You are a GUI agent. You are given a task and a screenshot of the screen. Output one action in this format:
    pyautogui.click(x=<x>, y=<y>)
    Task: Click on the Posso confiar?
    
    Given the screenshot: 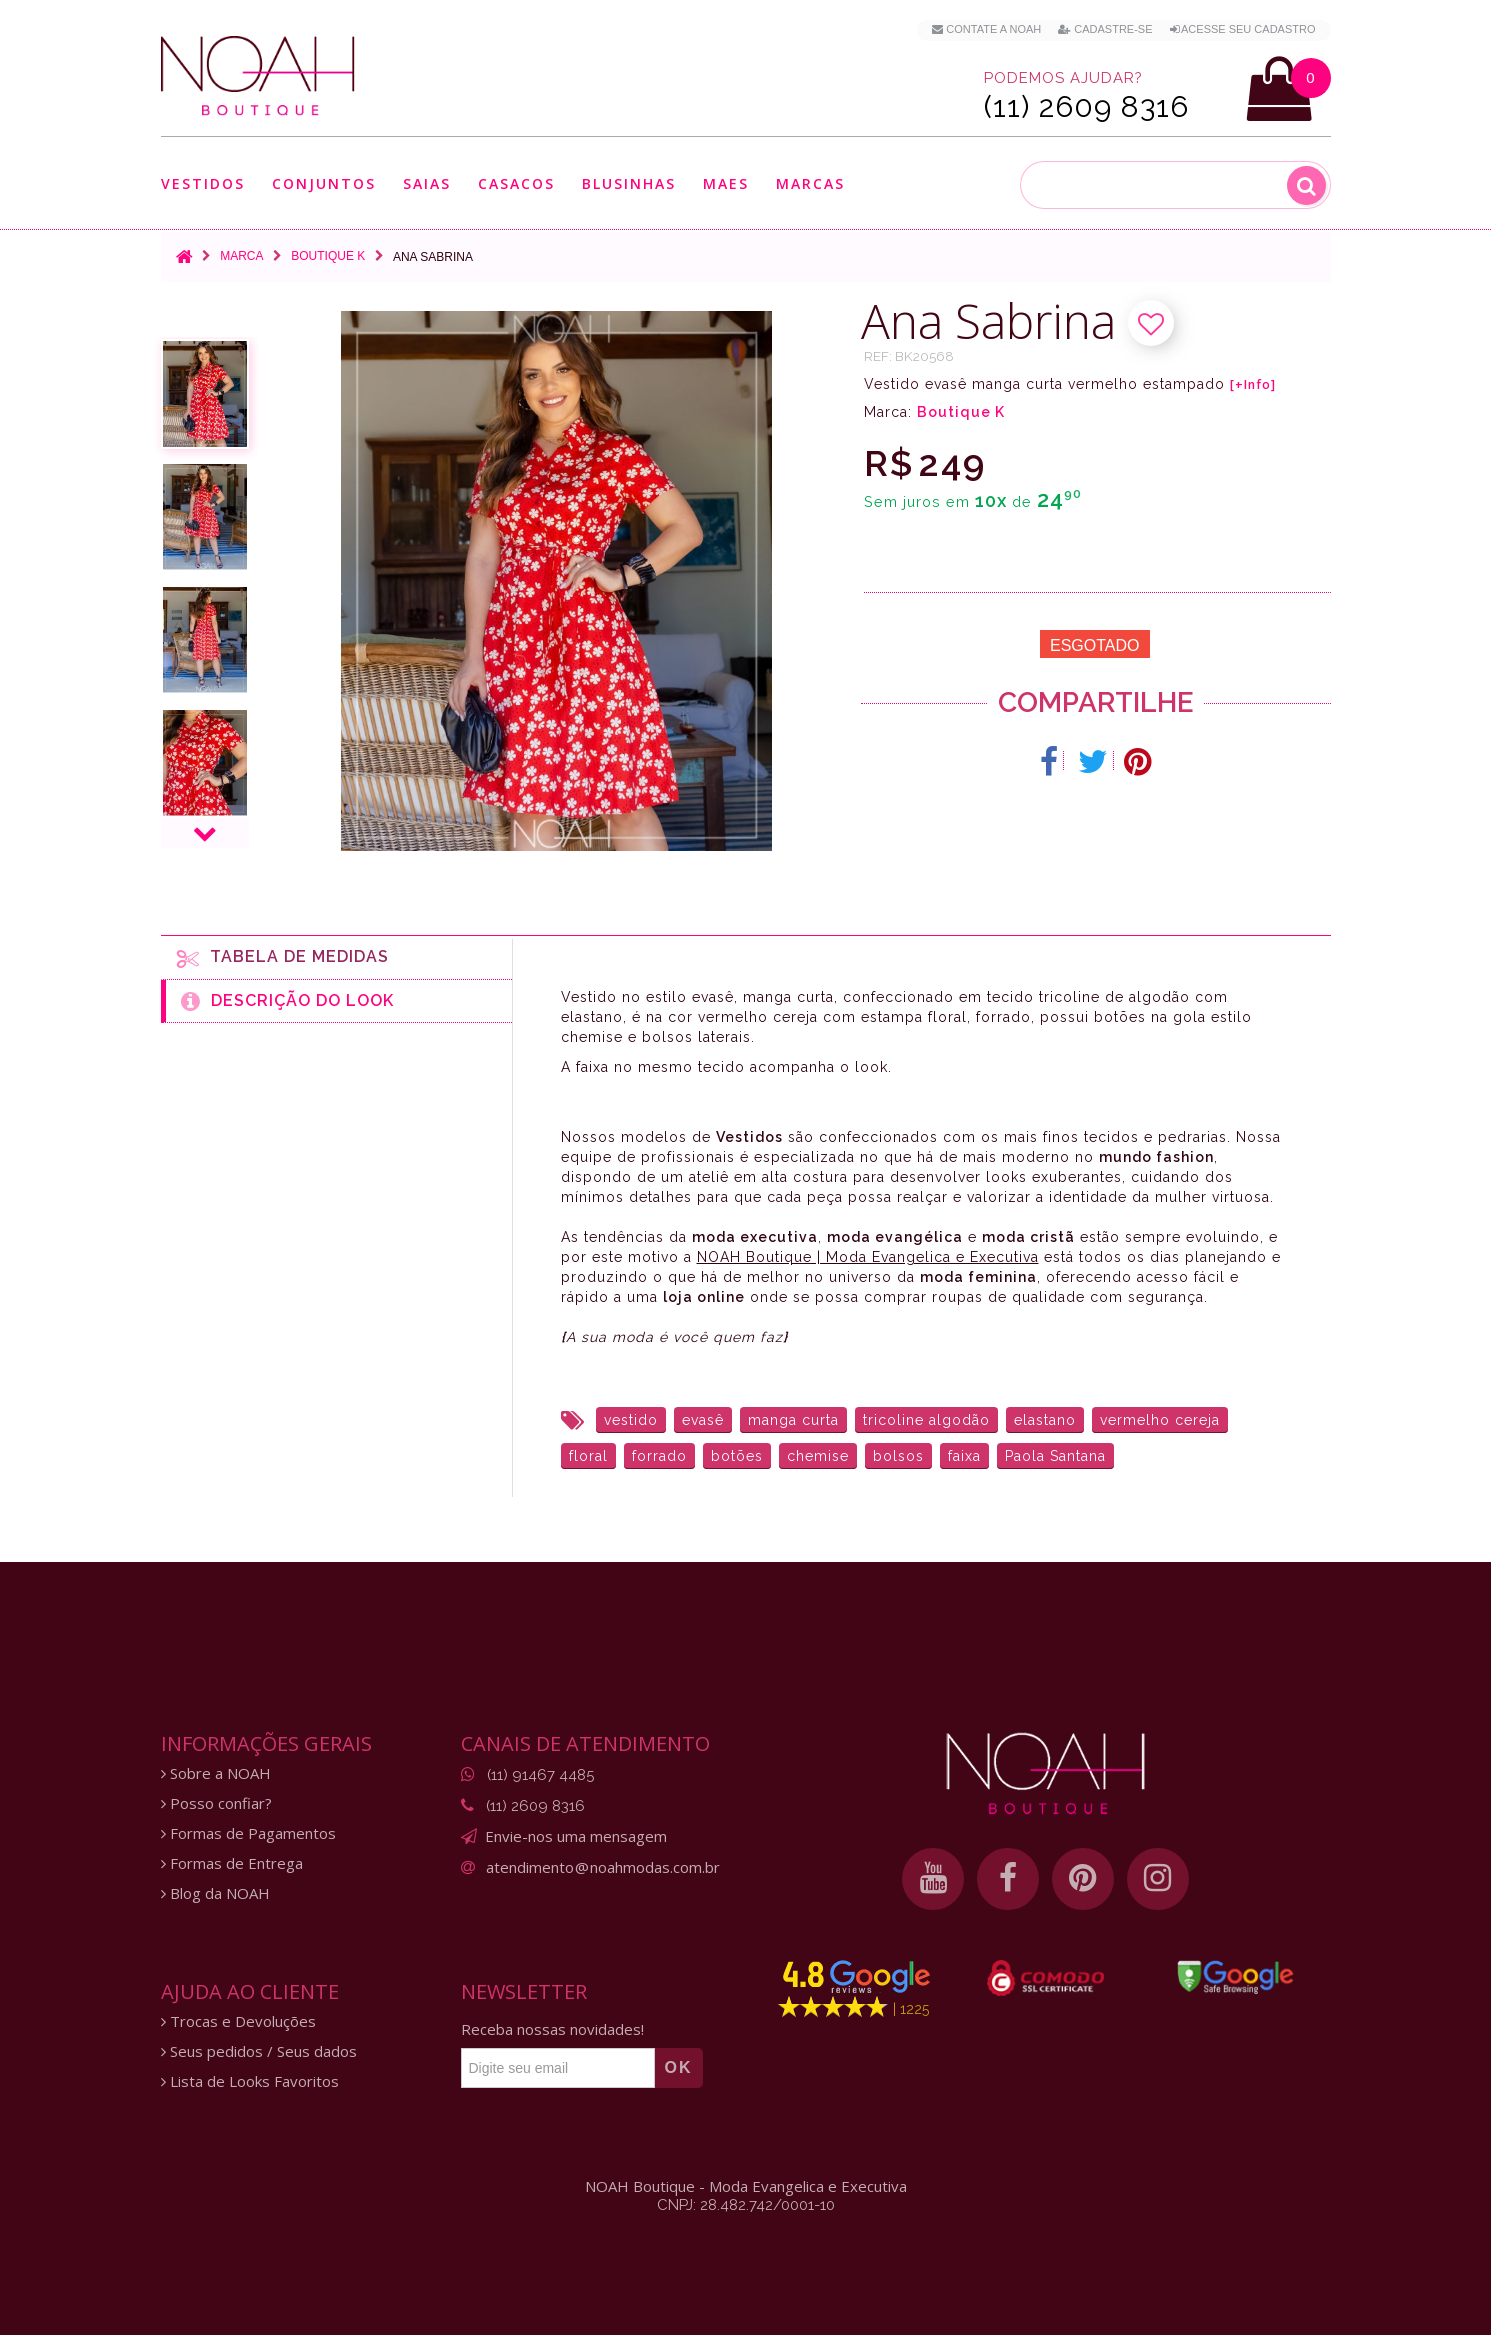 What is the action you would take?
    pyautogui.click(x=216, y=1803)
    